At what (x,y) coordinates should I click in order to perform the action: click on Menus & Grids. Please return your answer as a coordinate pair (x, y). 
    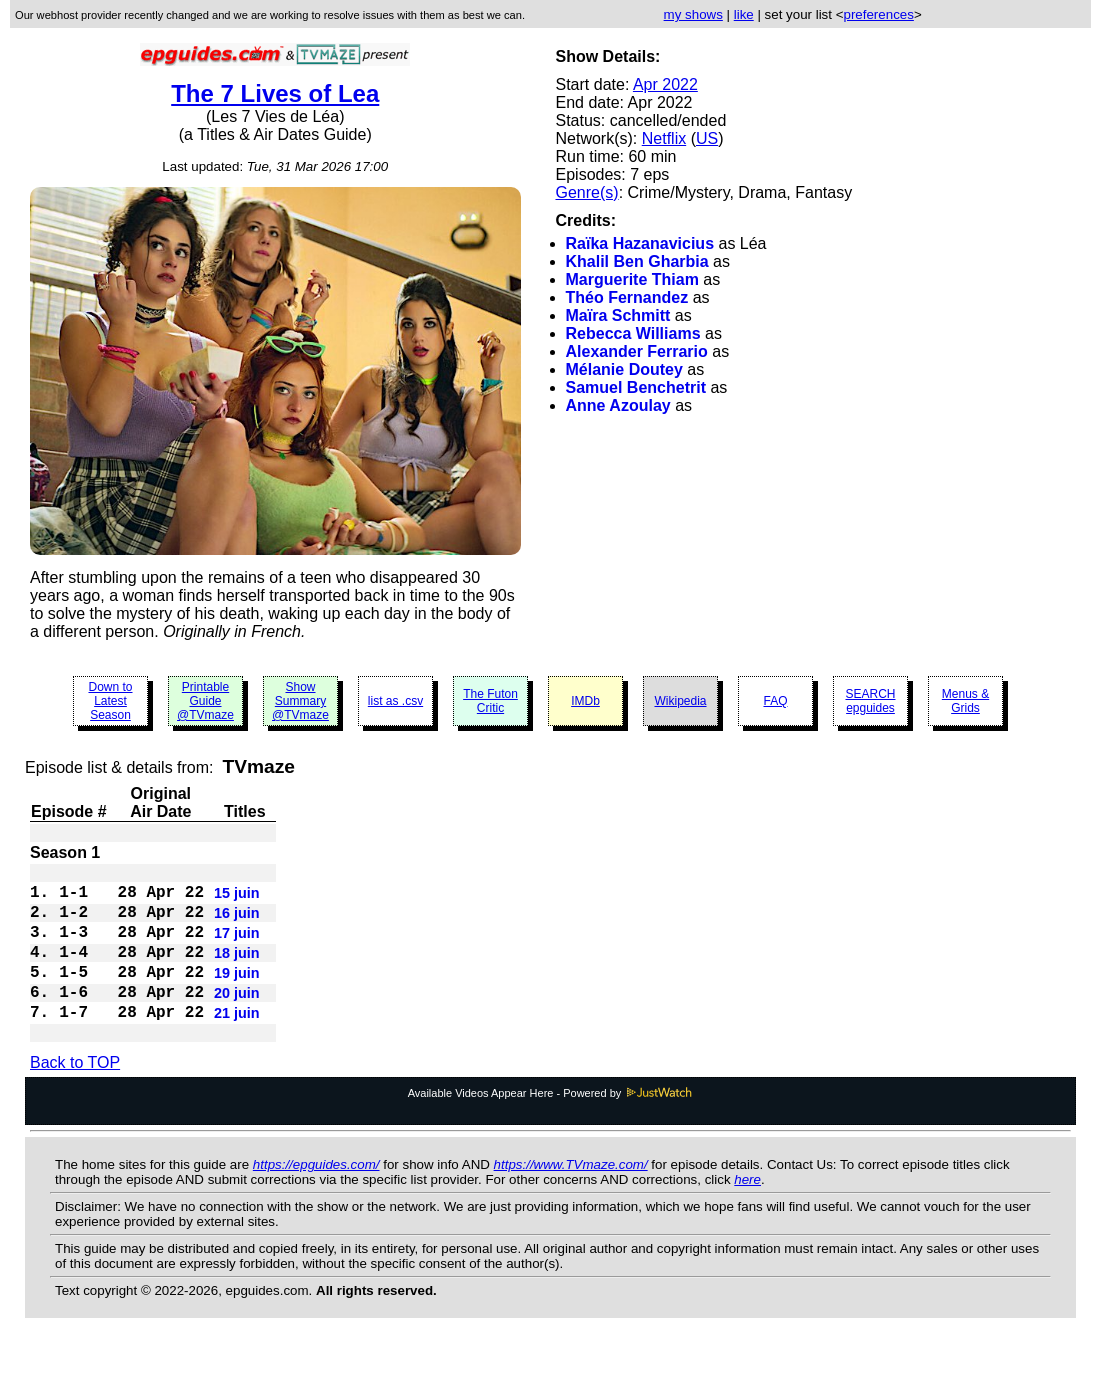
    Looking at the image, I should click on (965, 701).